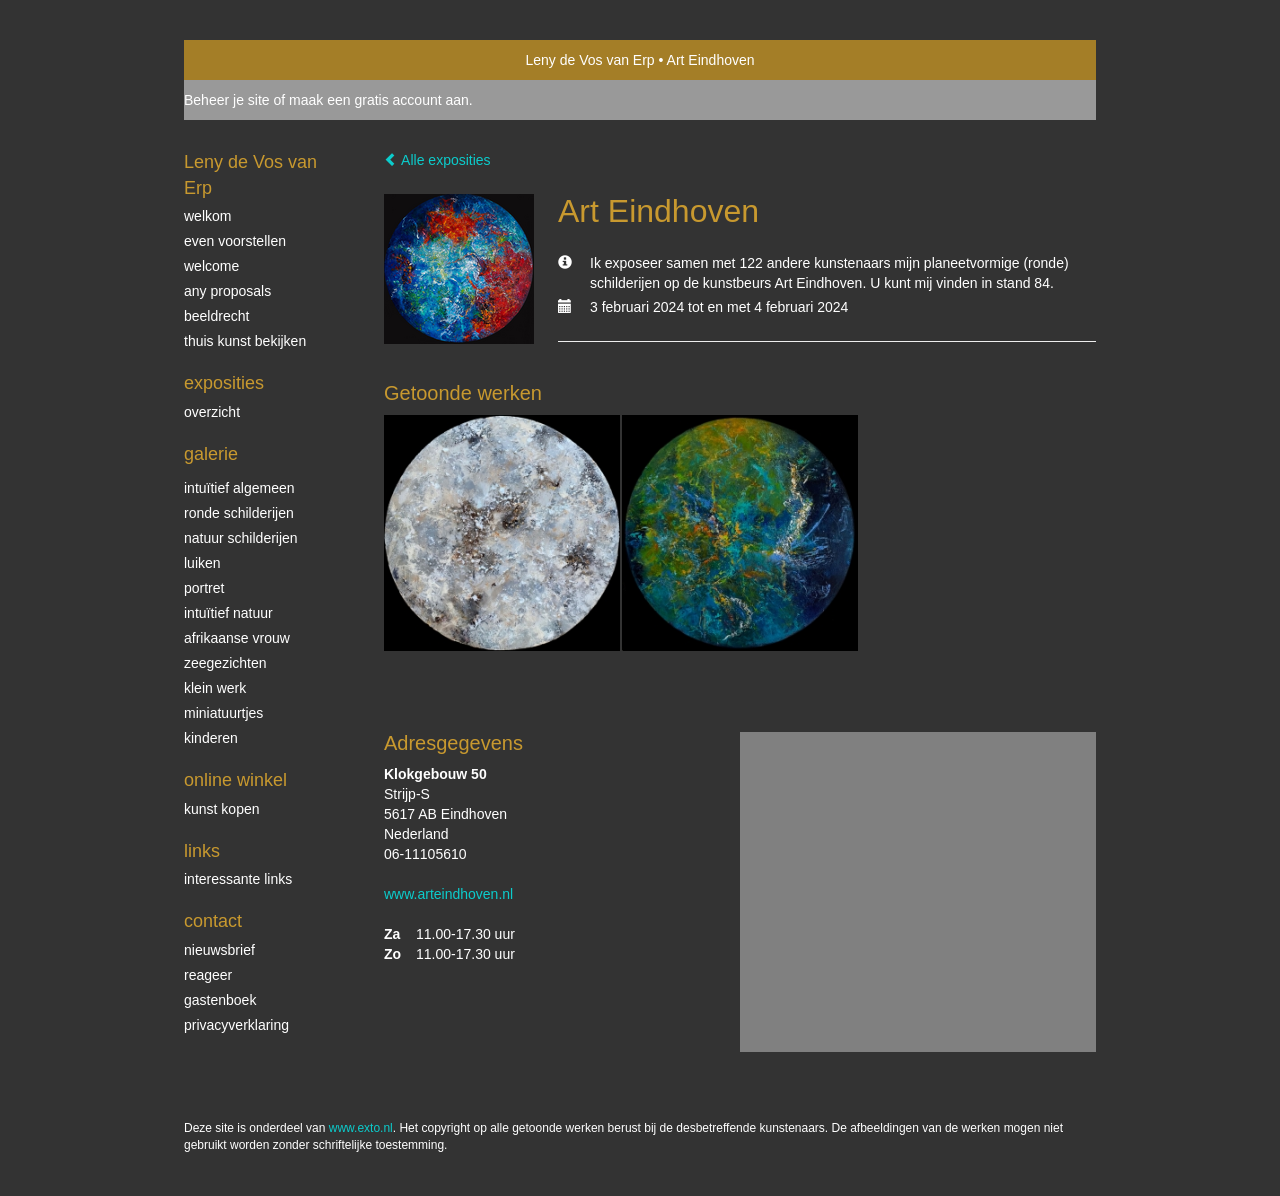  I want to click on gastenboek, so click(220, 1000).